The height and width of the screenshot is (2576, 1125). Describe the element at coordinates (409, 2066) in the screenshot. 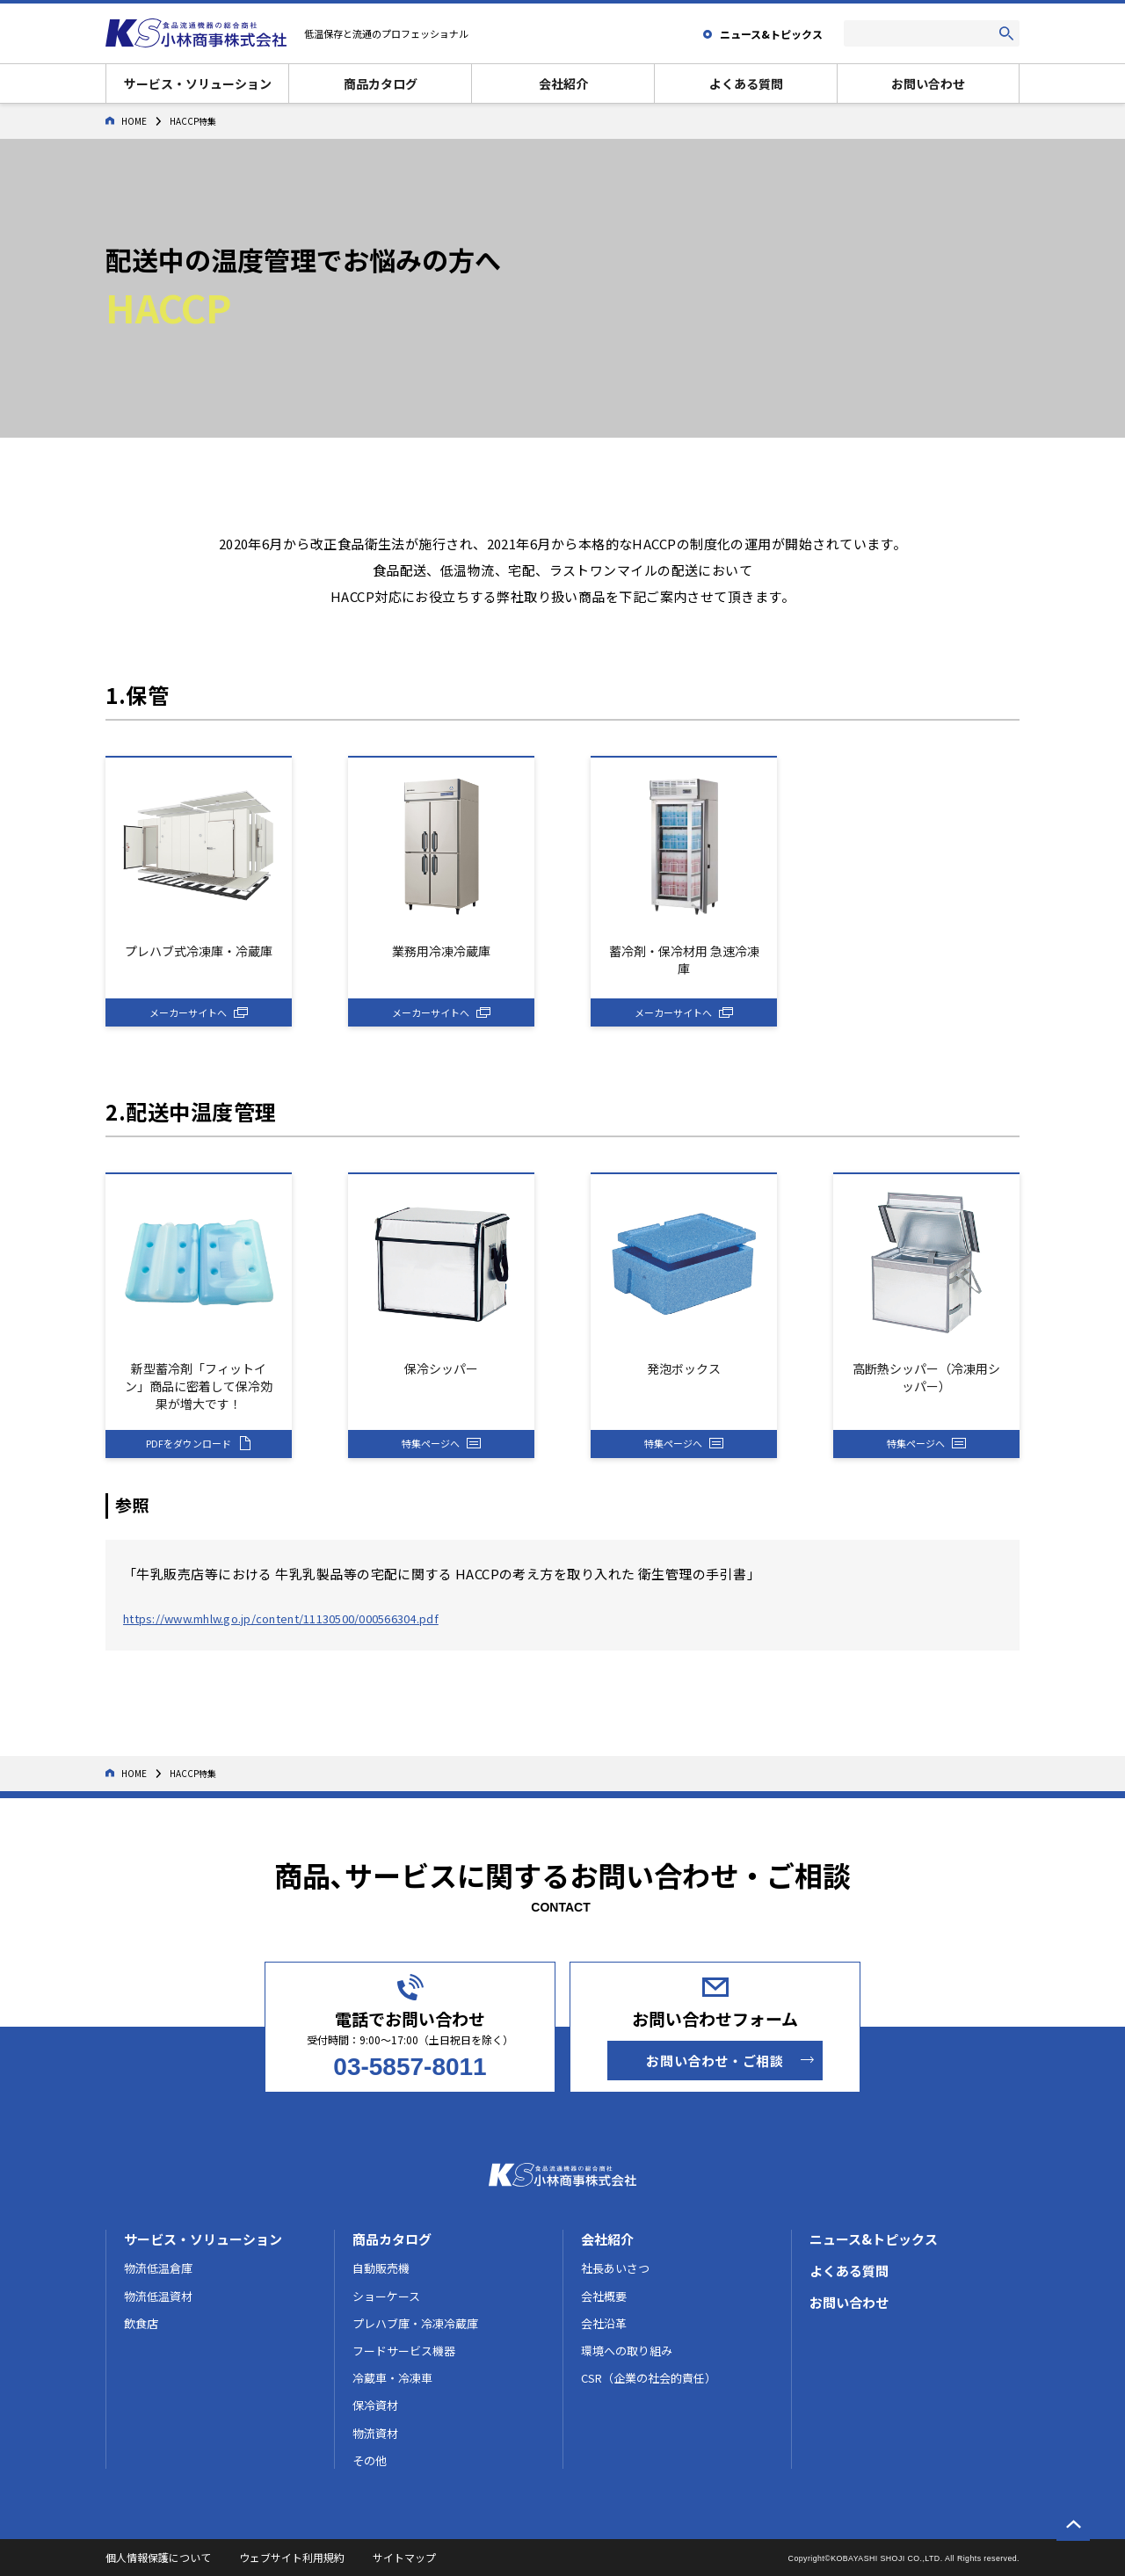

I see `03-5857-8011` at that location.